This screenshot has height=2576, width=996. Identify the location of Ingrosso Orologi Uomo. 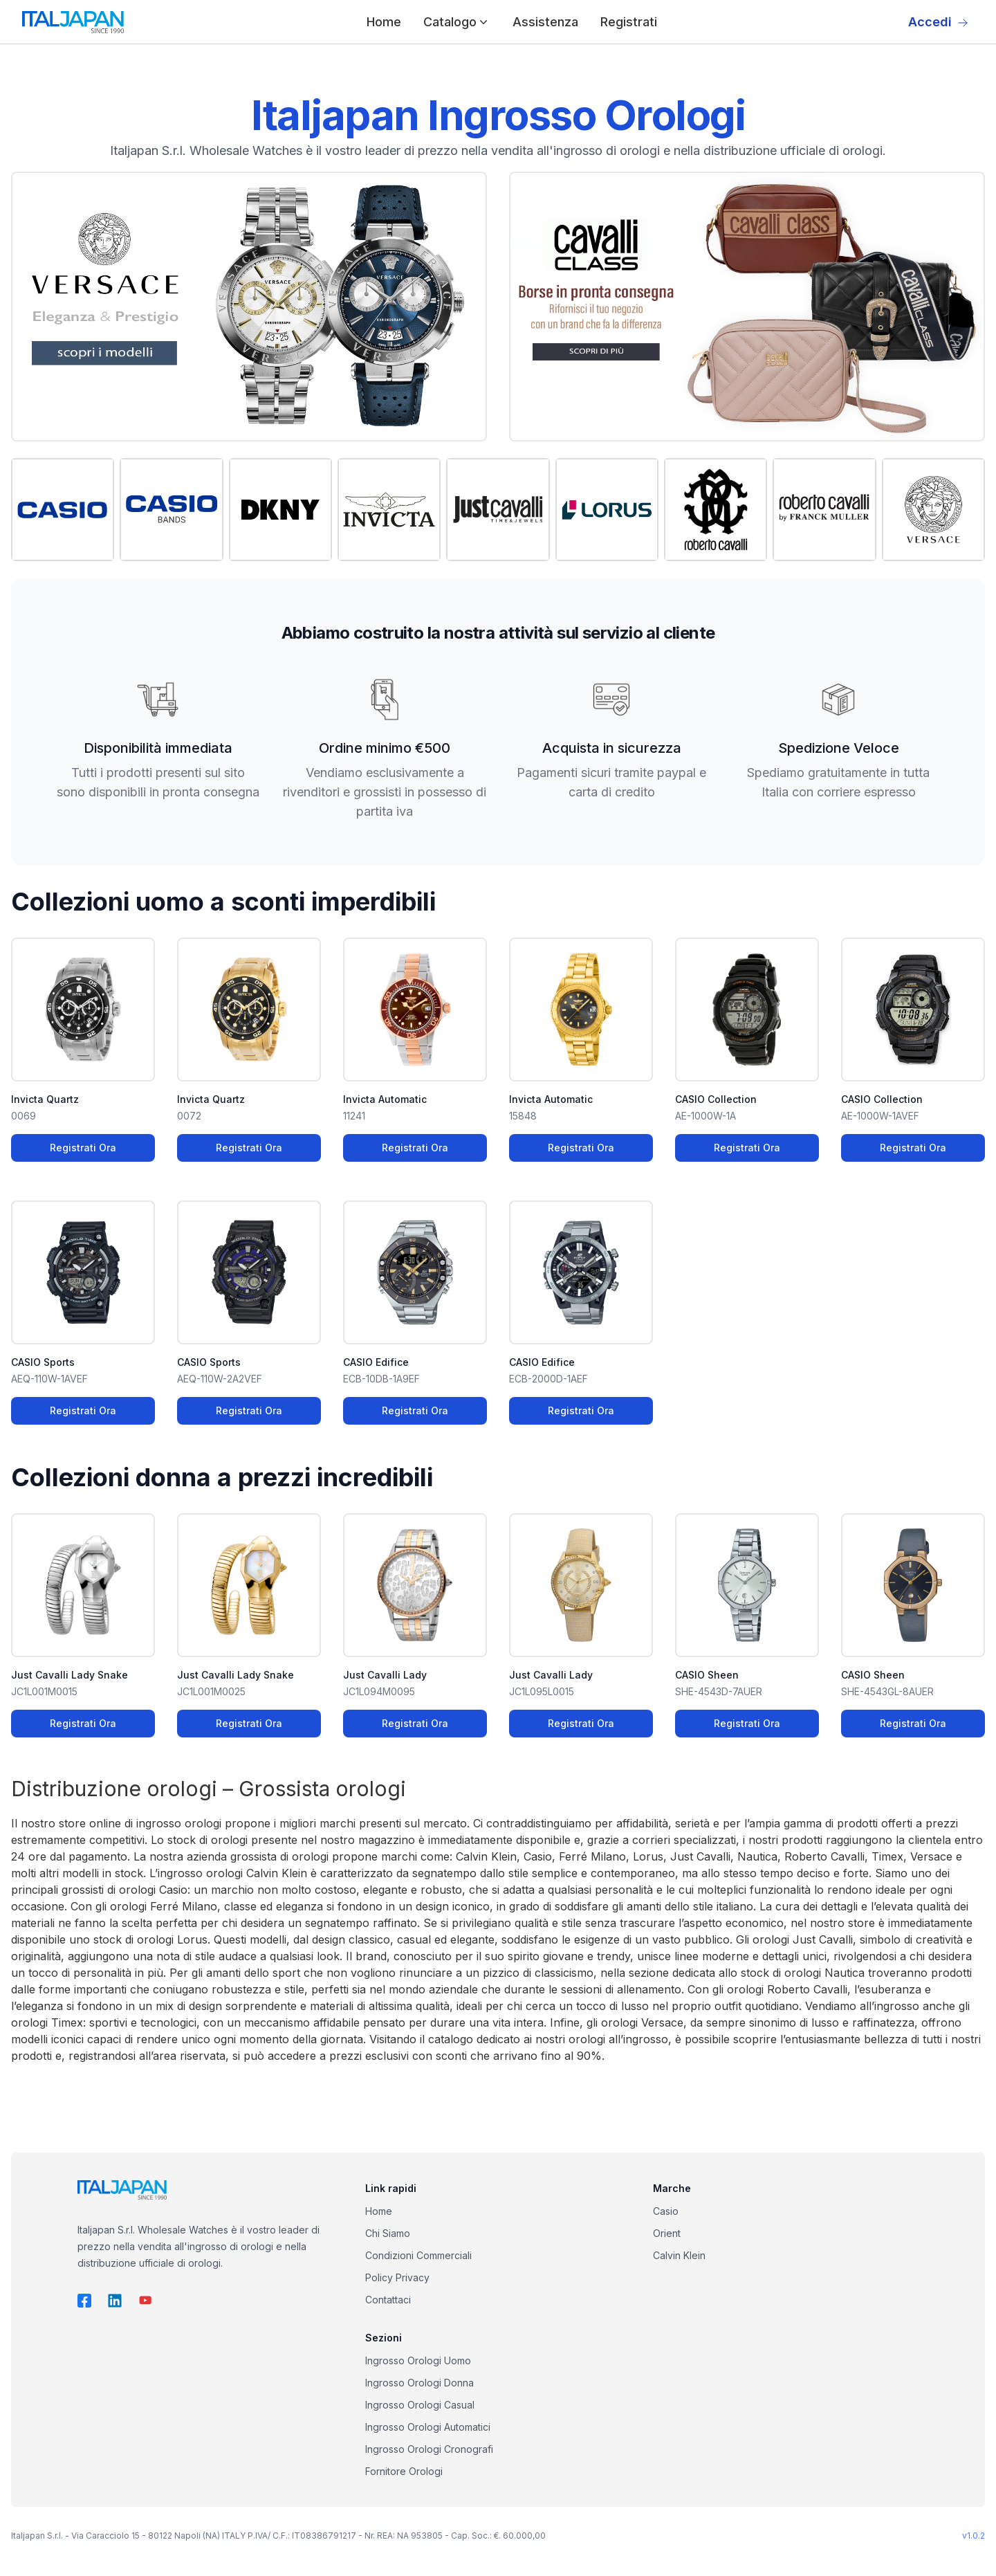
(418, 2360).